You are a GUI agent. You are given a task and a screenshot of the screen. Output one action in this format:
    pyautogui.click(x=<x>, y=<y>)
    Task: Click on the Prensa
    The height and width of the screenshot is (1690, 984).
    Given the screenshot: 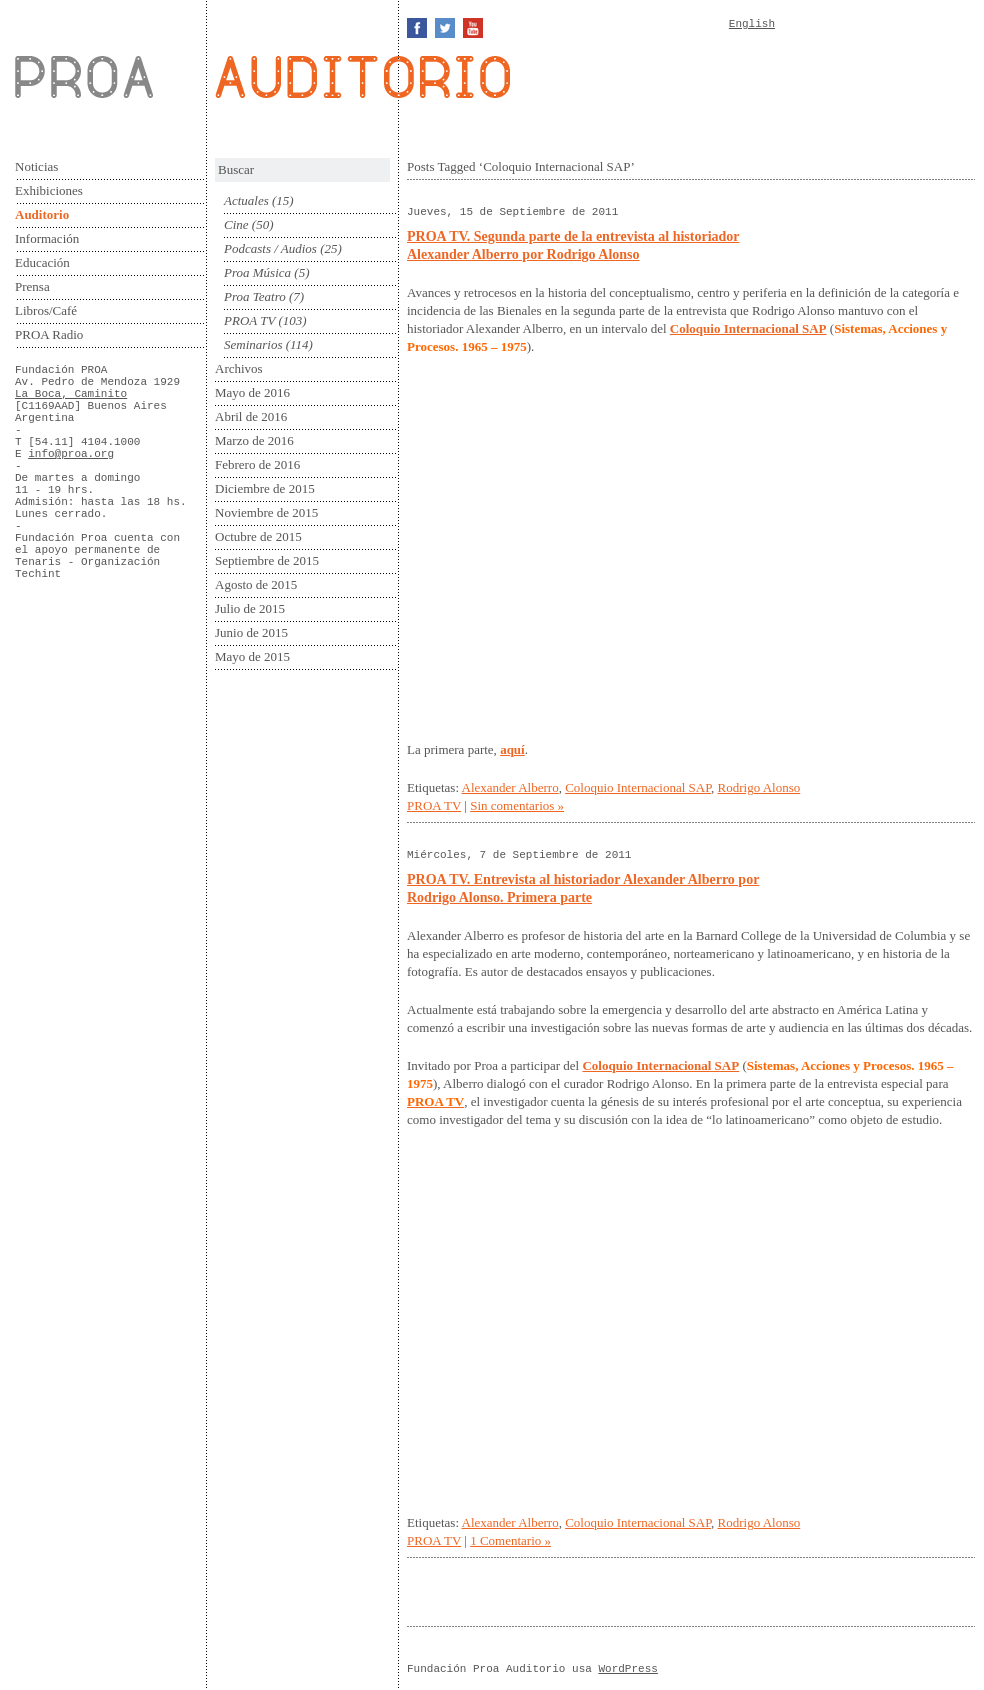 What is the action you would take?
    pyautogui.click(x=32, y=286)
    